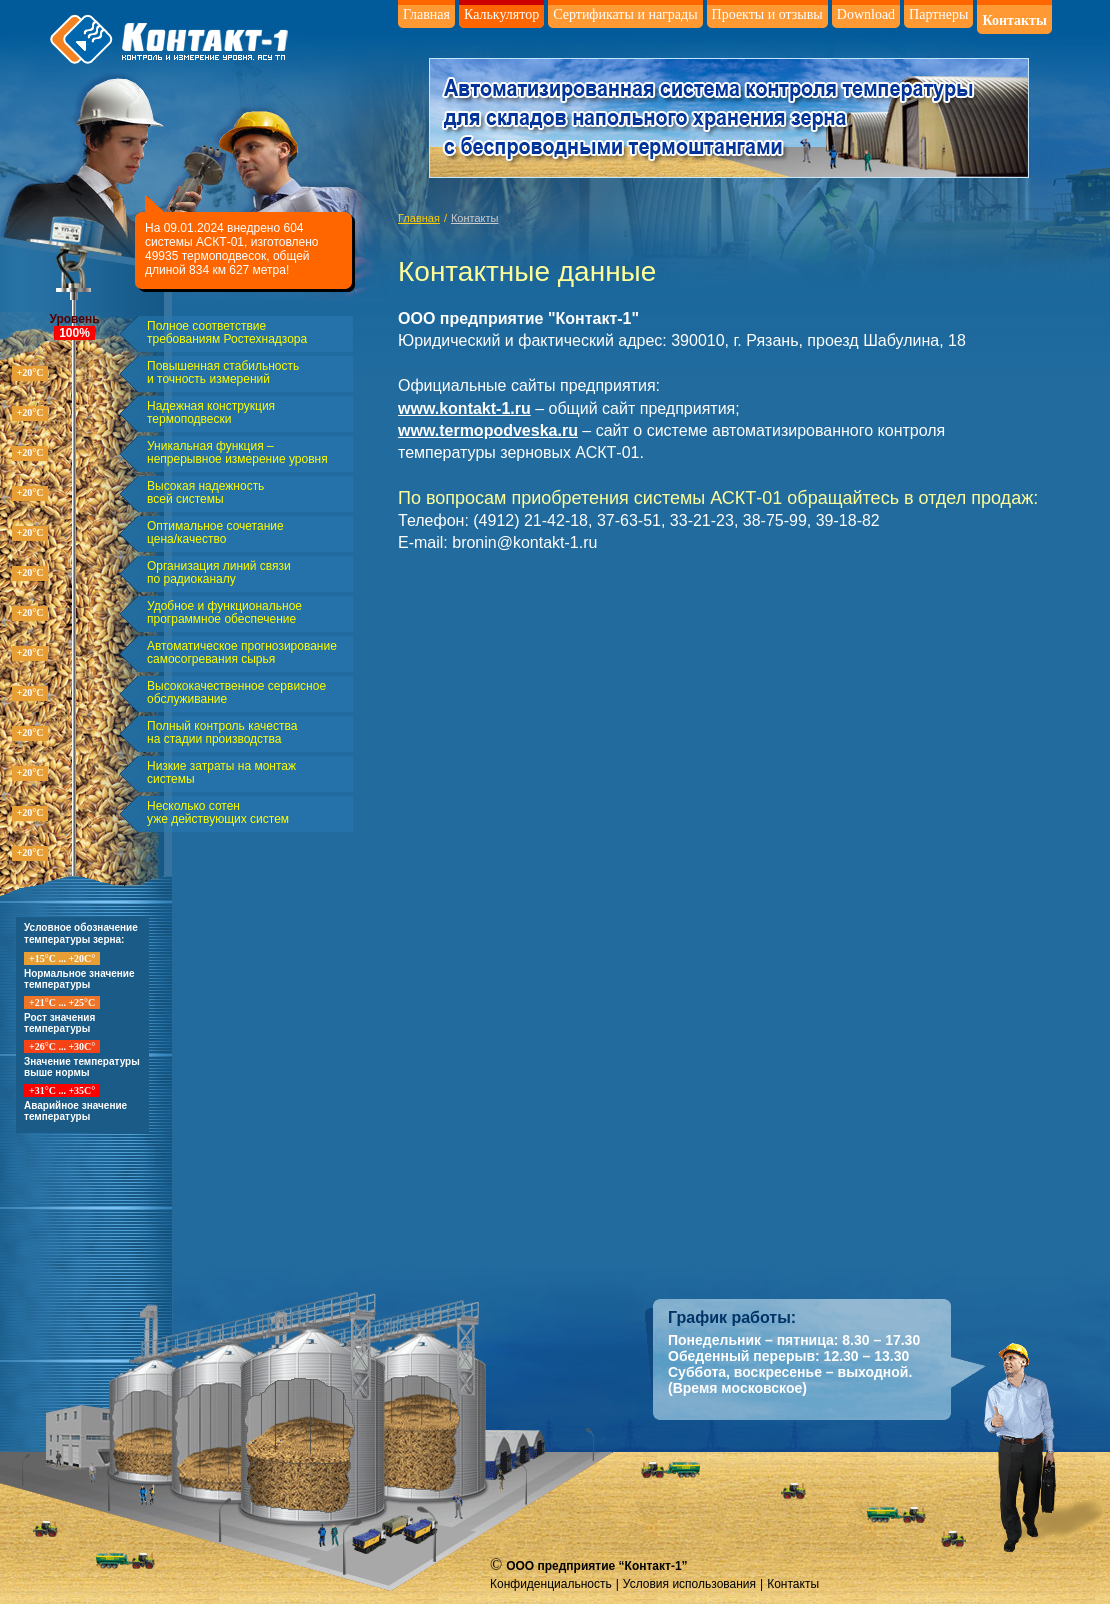  Describe the element at coordinates (767, 14) in the screenshot. I see `Проекты и отзывы` at that location.